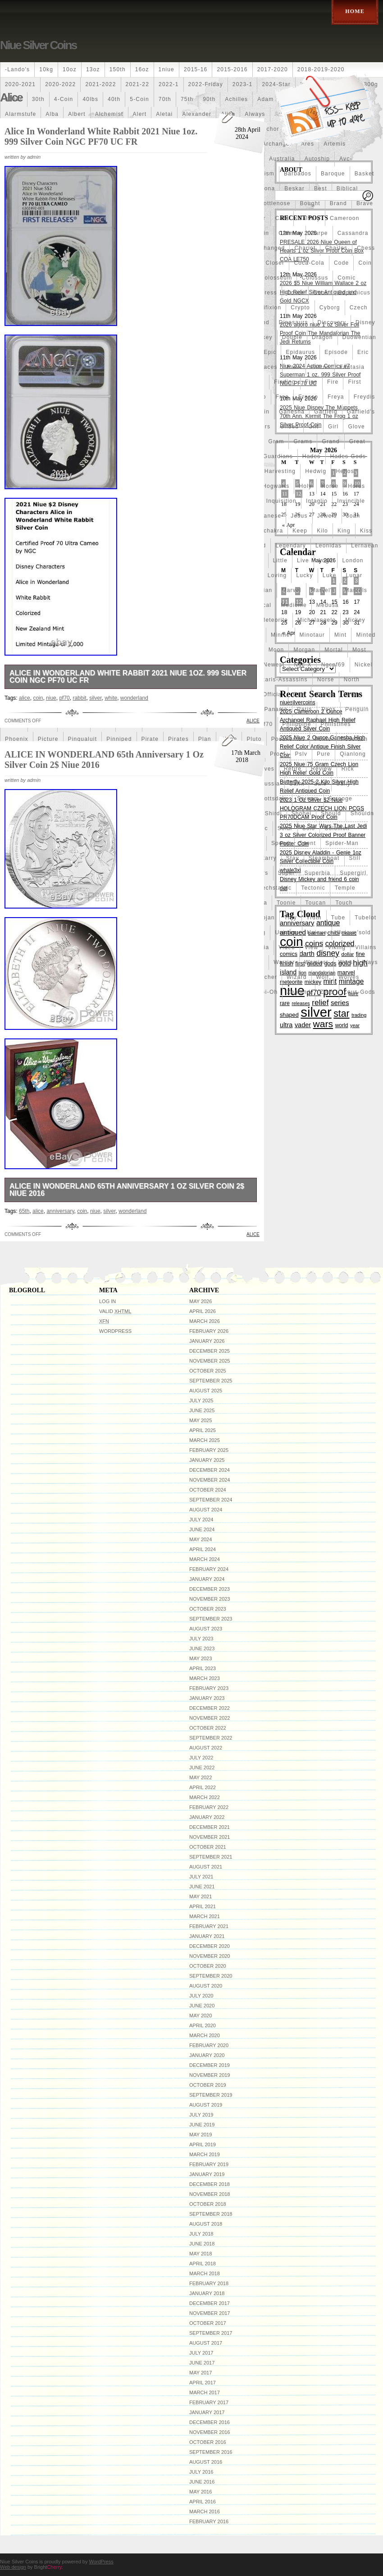 This screenshot has height=2576, width=383. Describe the element at coordinates (210, 2095) in the screenshot. I see `September 2019` at that location.